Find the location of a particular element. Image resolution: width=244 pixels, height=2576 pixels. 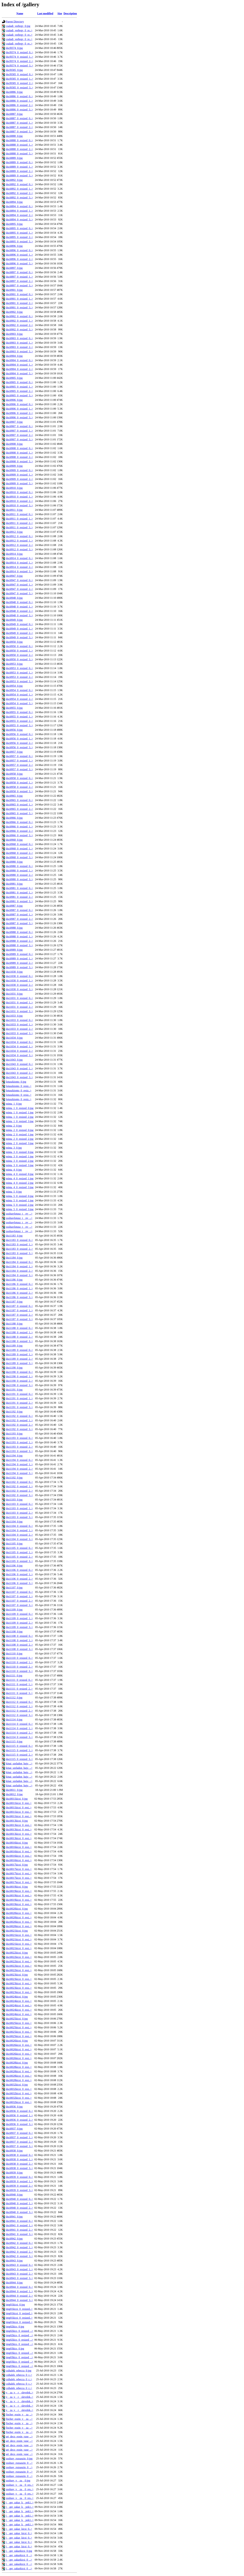

dsci0937_0.jpg is located at coordinates (14, 2128).